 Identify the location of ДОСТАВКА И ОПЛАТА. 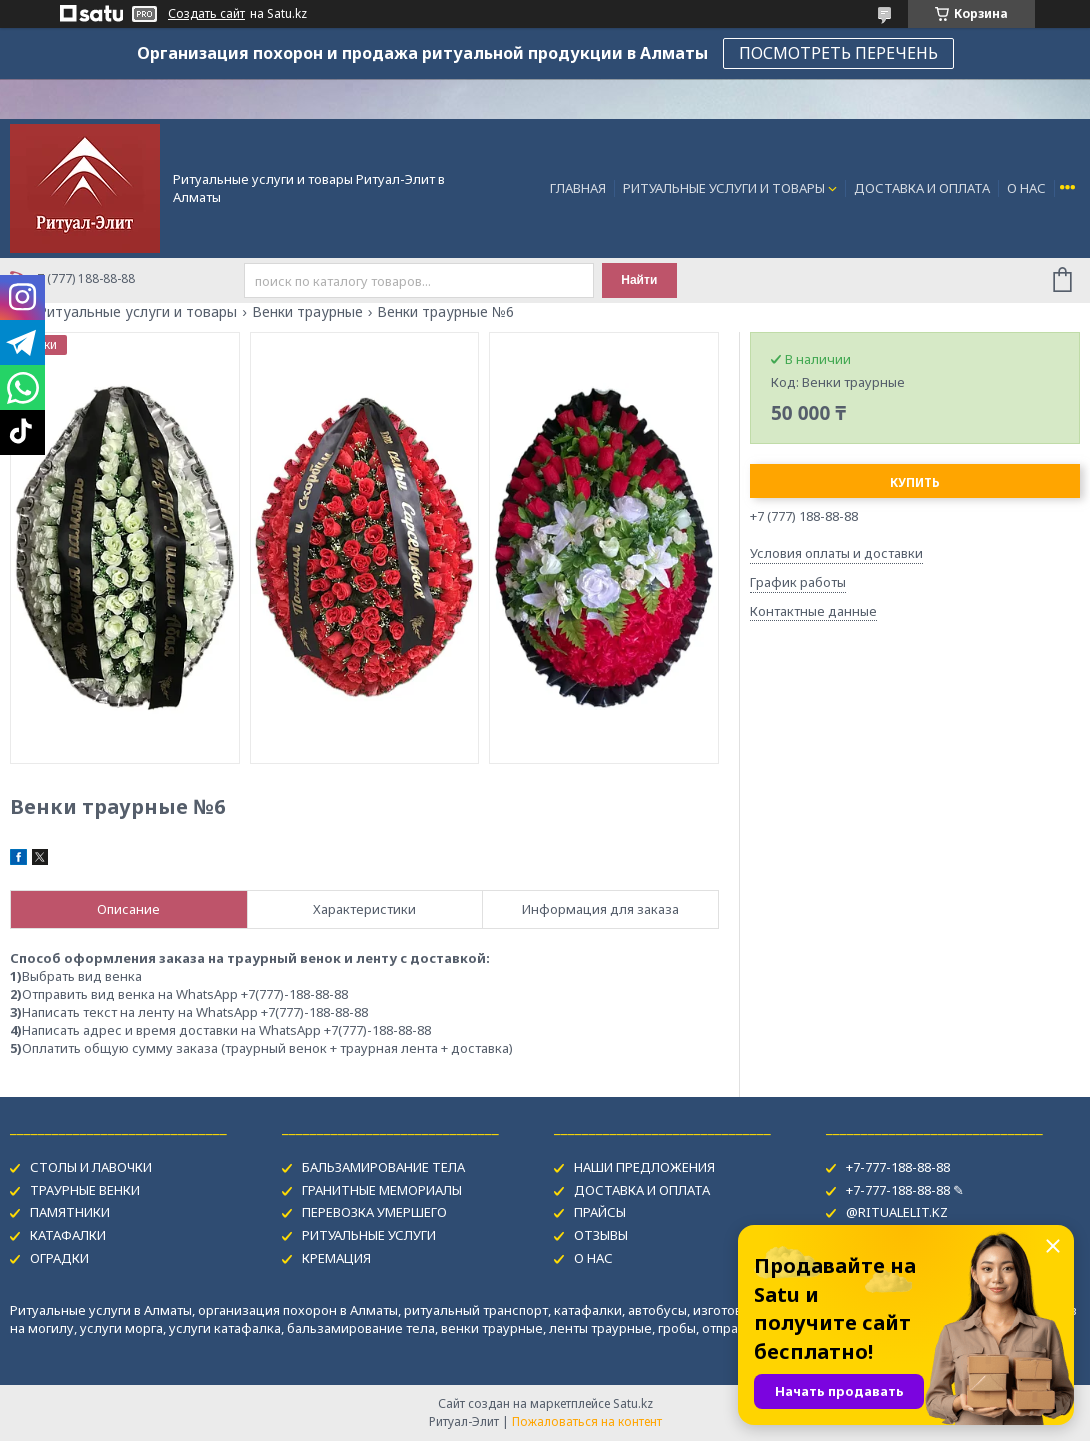
(922, 188).